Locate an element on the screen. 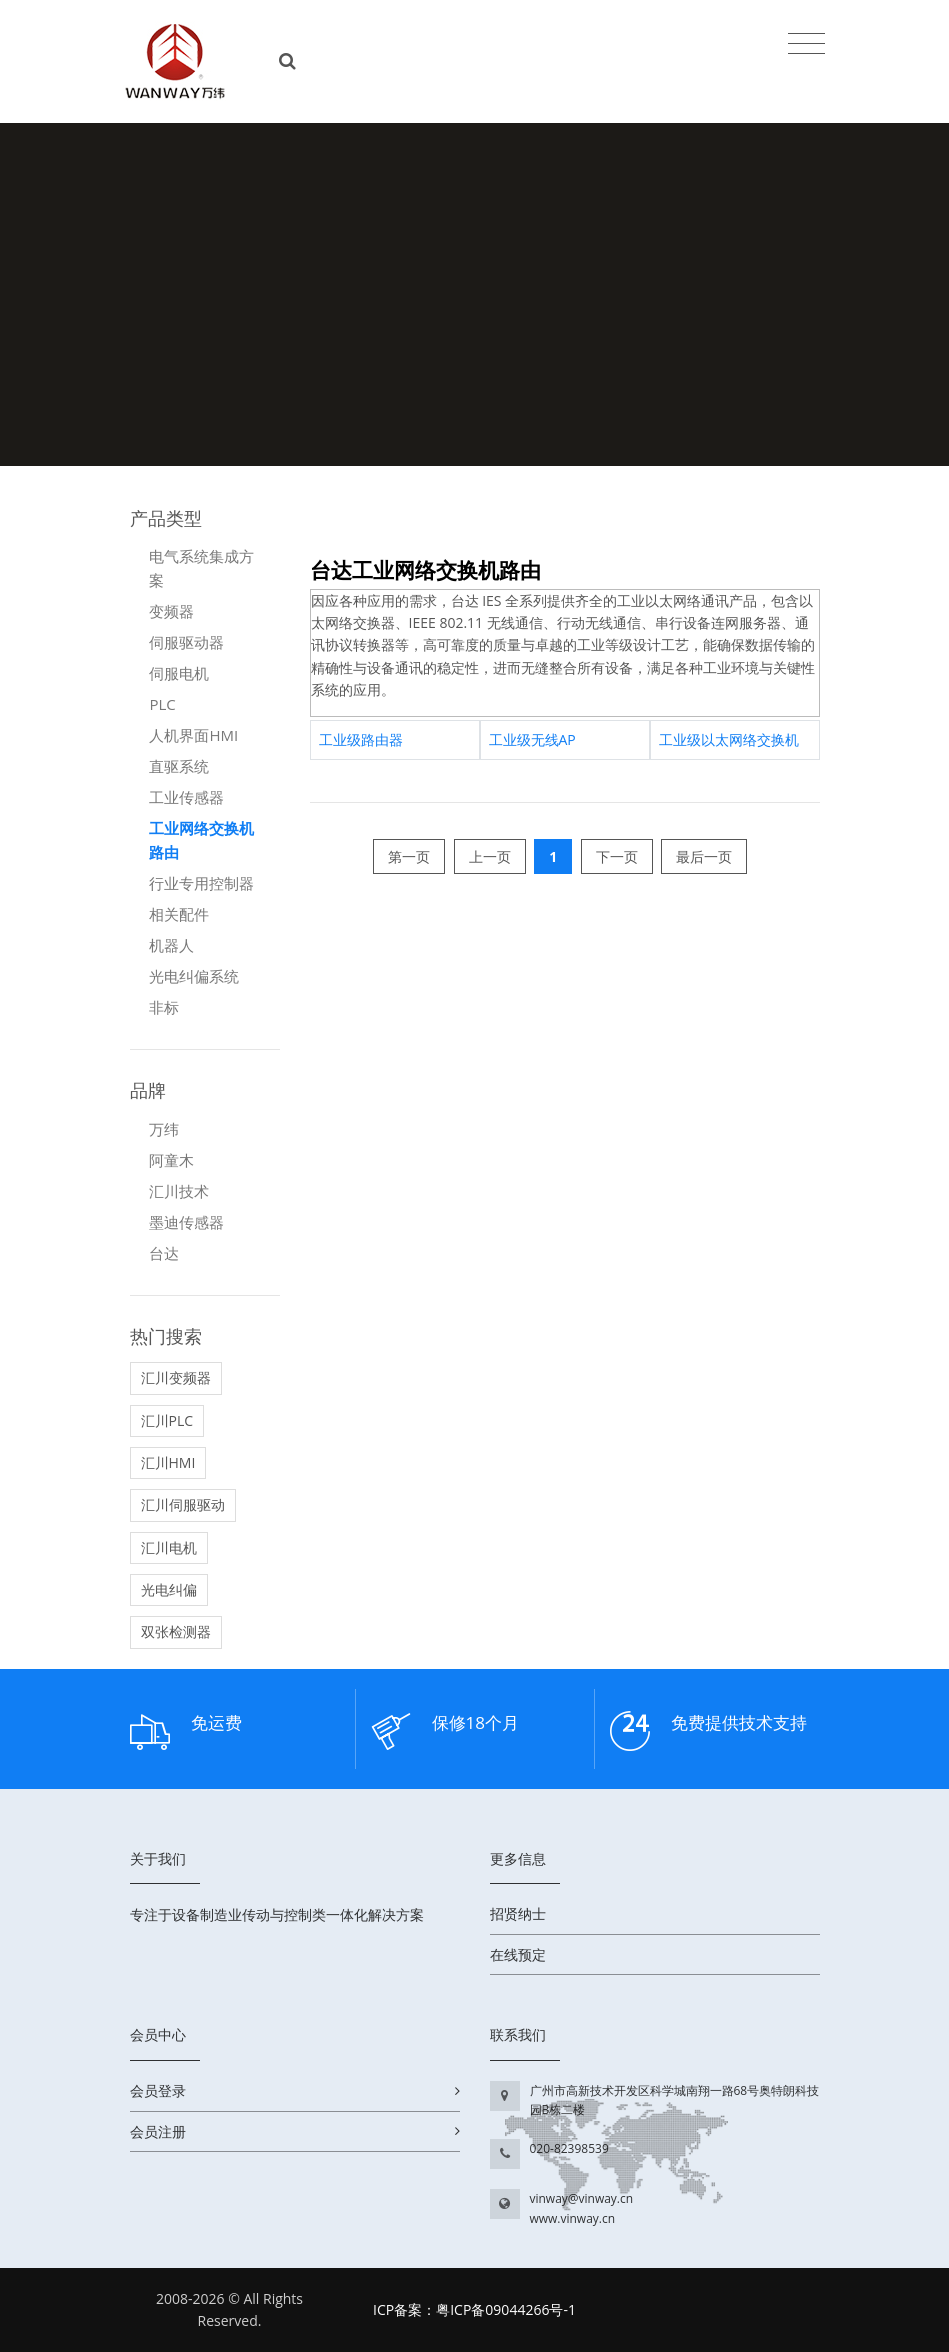 The width and height of the screenshot is (949, 2352). vinway@vinway.cn is located at coordinates (582, 2198).